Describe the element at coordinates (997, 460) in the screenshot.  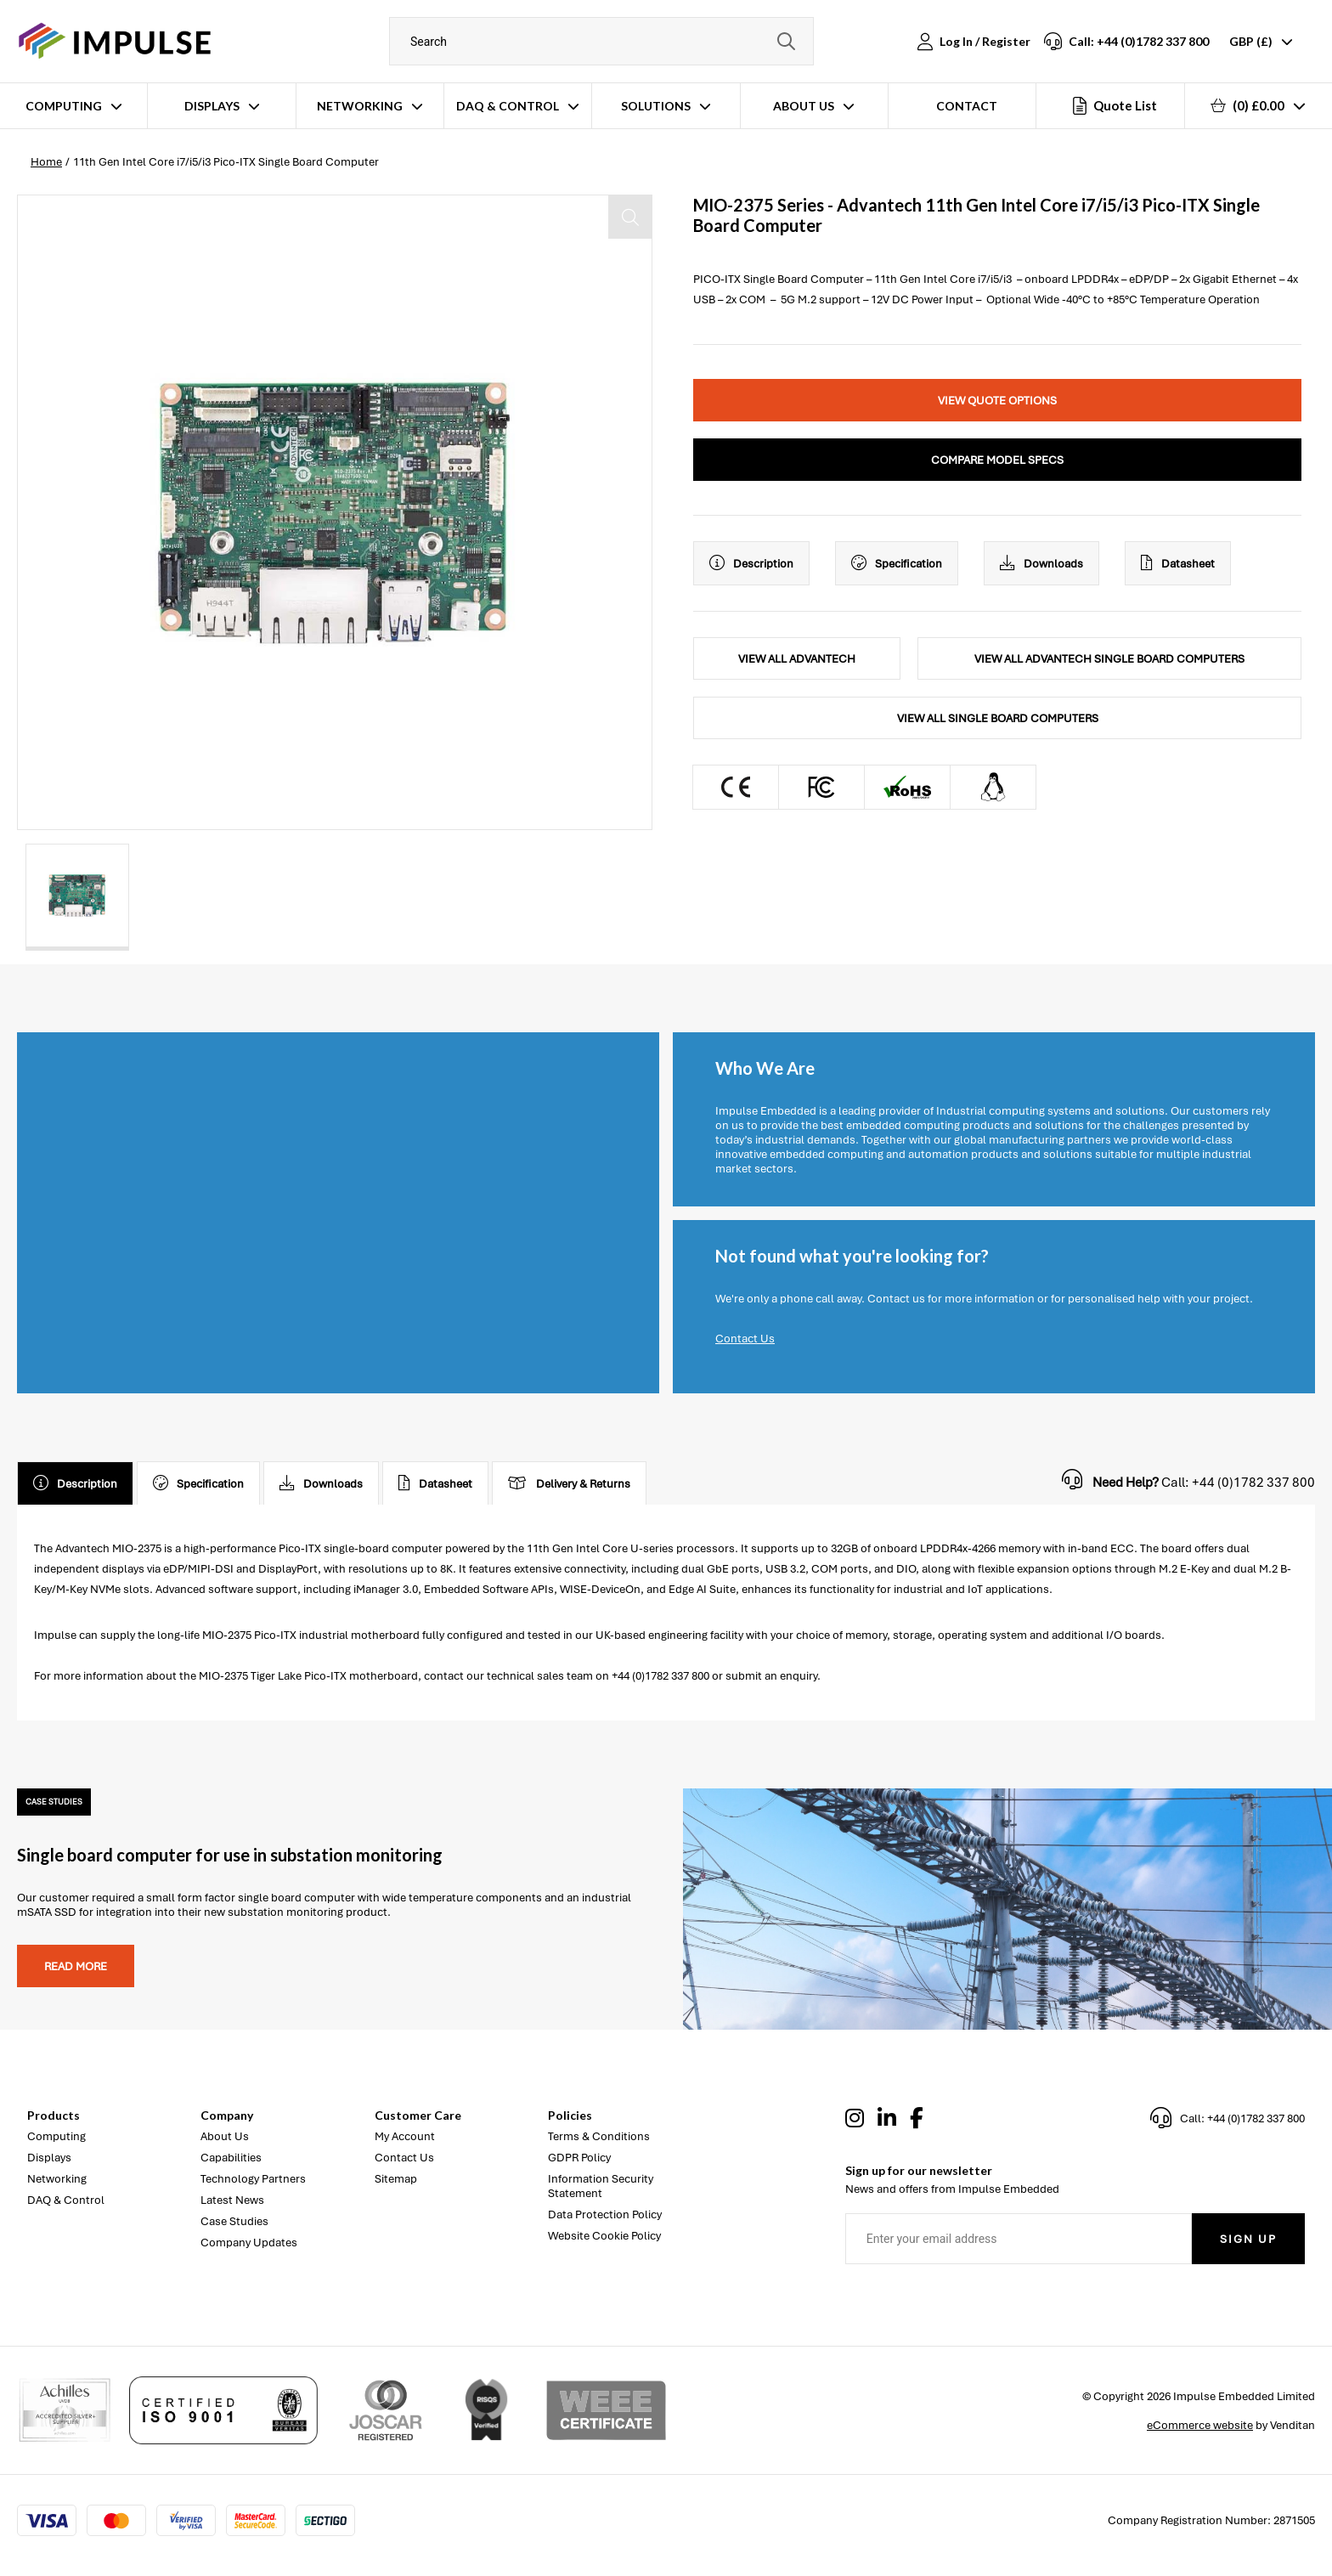
I see `Compare Model Specs` at that location.